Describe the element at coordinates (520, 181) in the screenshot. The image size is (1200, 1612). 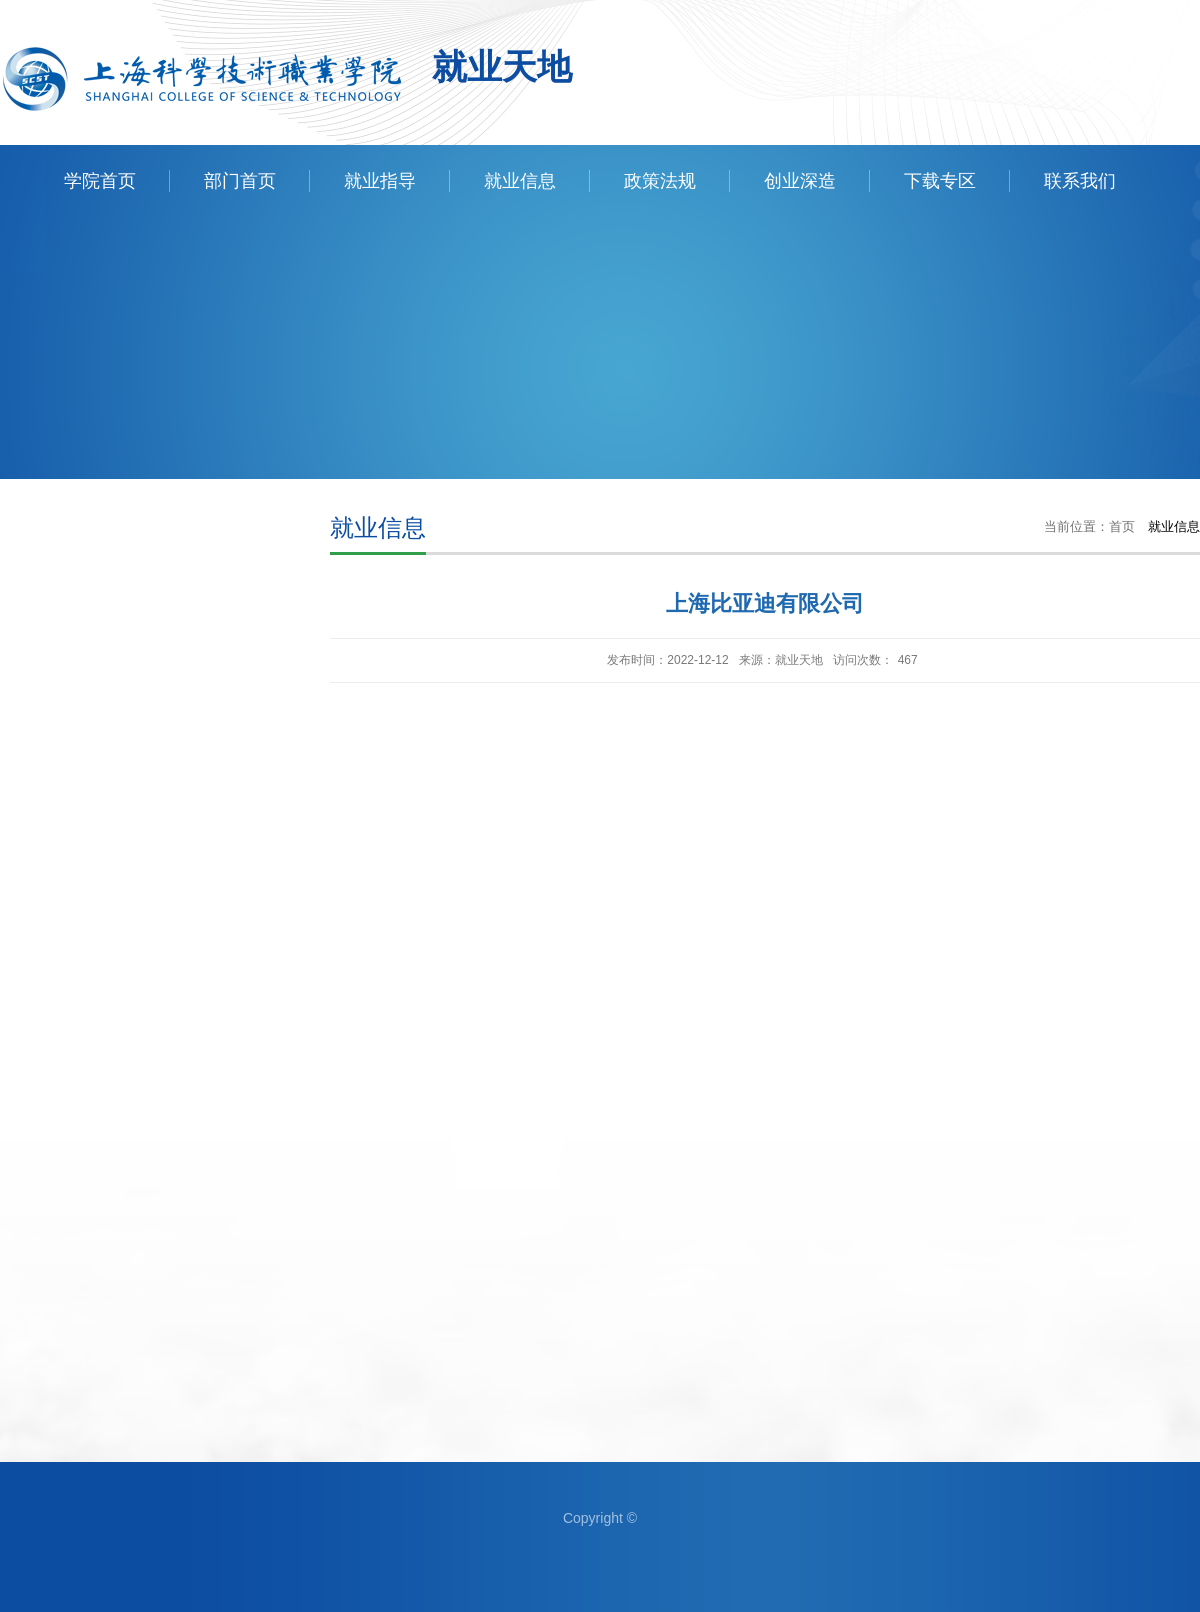
I see `就业信息` at that location.